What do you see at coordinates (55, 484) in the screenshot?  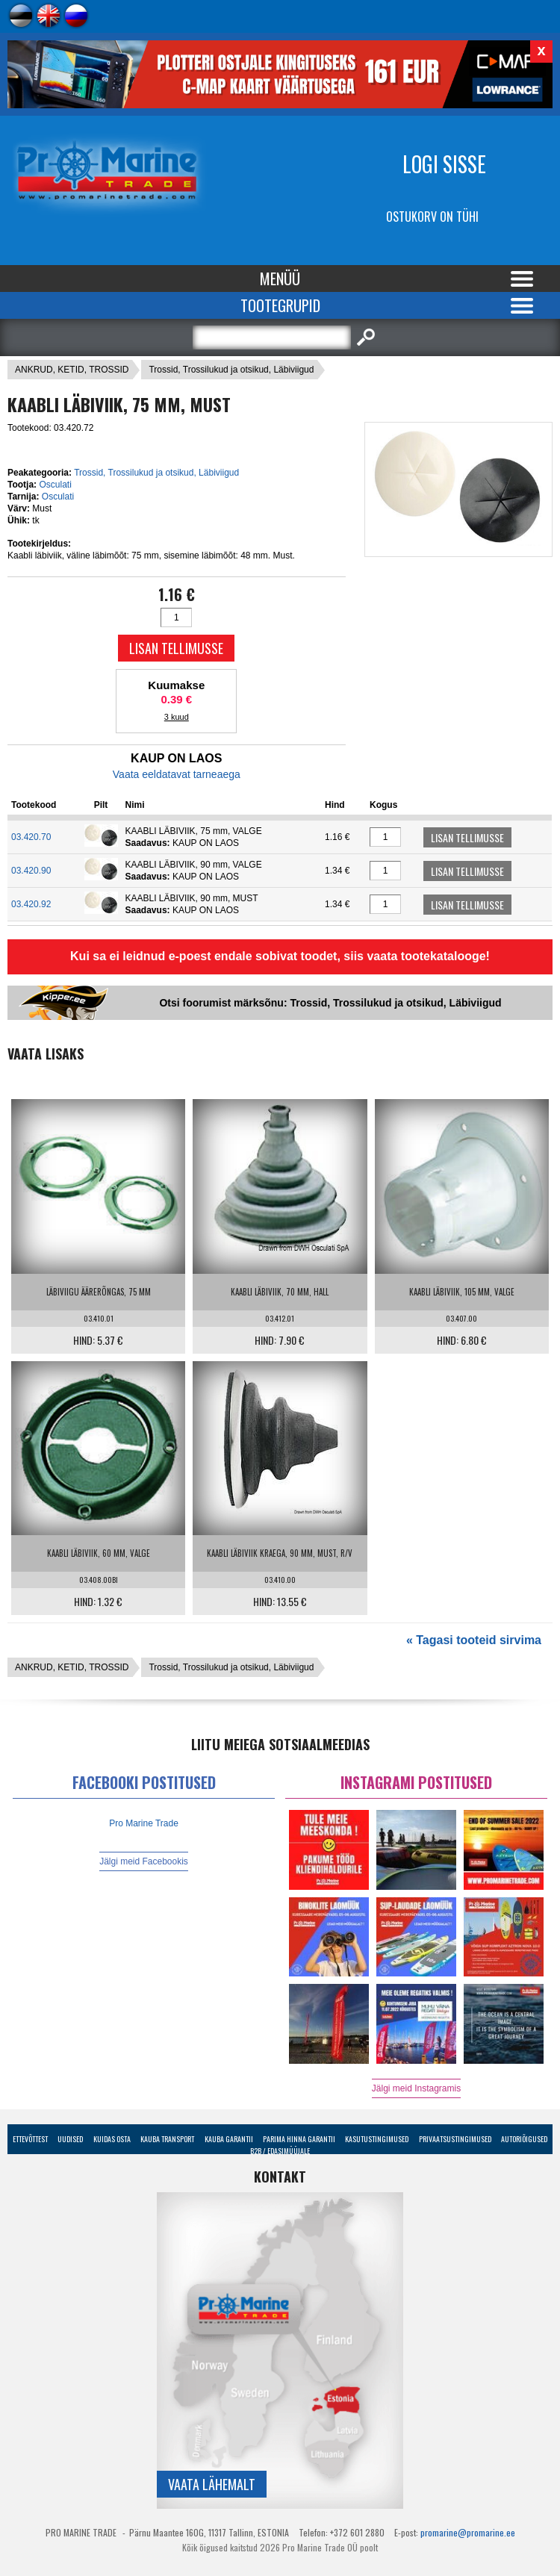 I see `Osculati` at bounding box center [55, 484].